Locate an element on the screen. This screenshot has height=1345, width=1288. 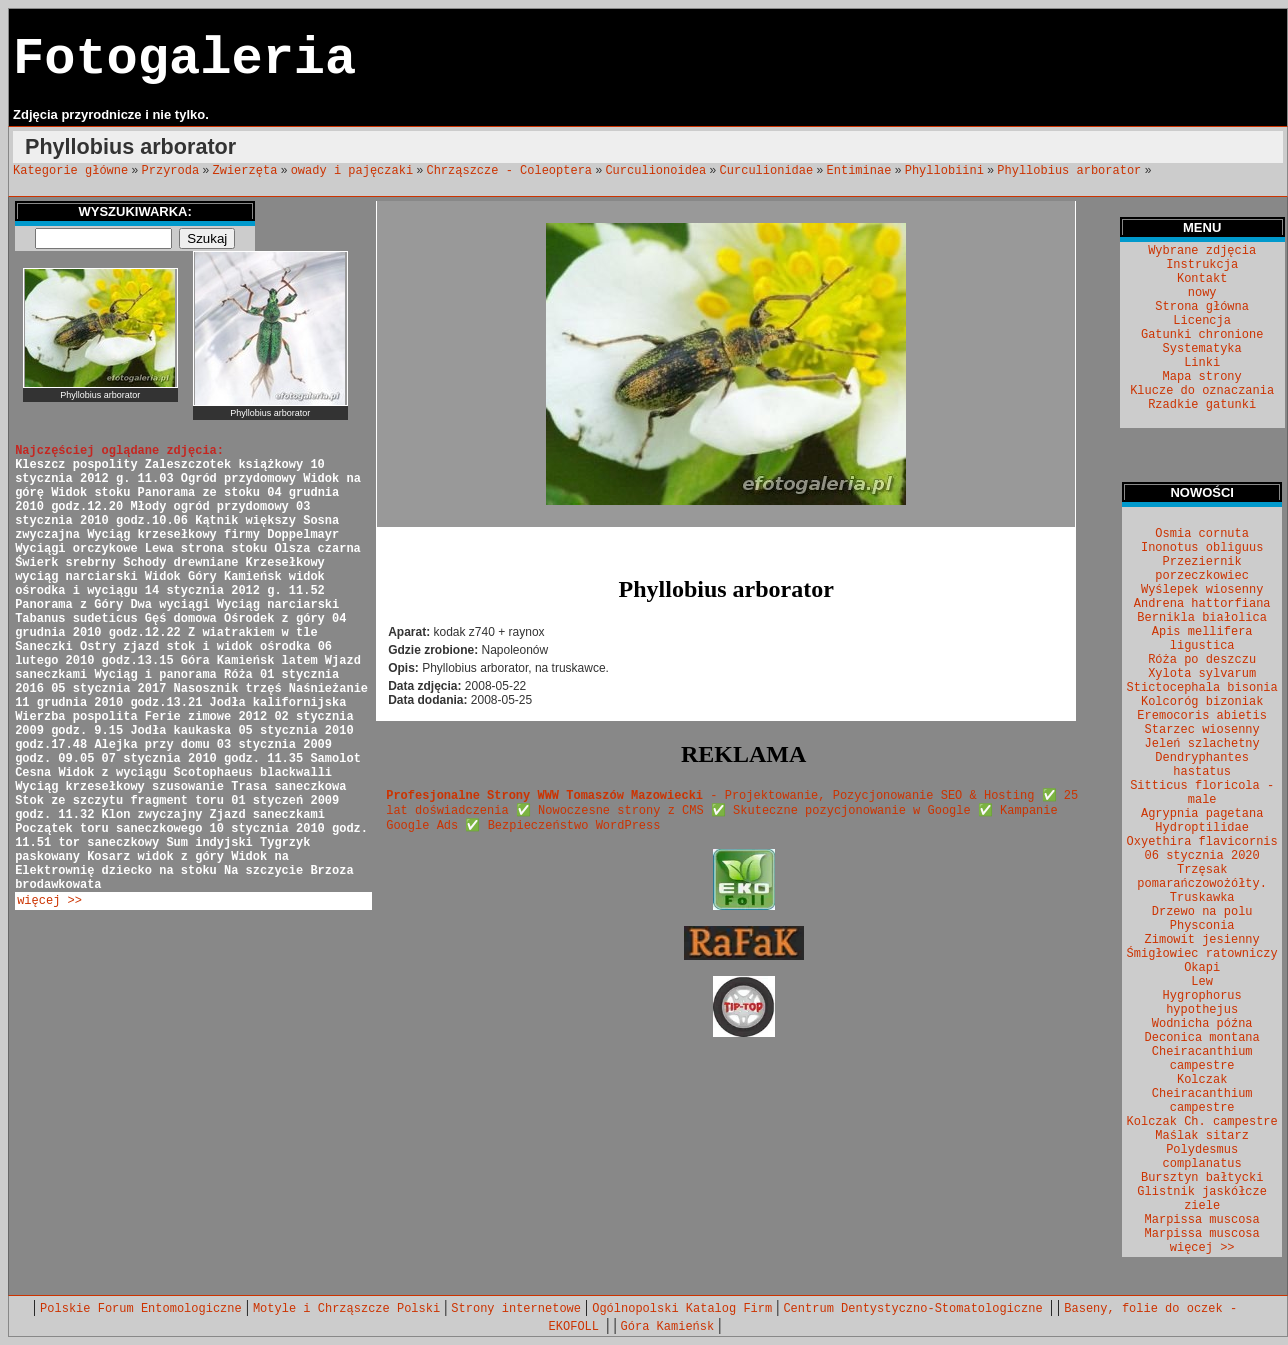
owady i pajęczaki is located at coordinates (352, 171).